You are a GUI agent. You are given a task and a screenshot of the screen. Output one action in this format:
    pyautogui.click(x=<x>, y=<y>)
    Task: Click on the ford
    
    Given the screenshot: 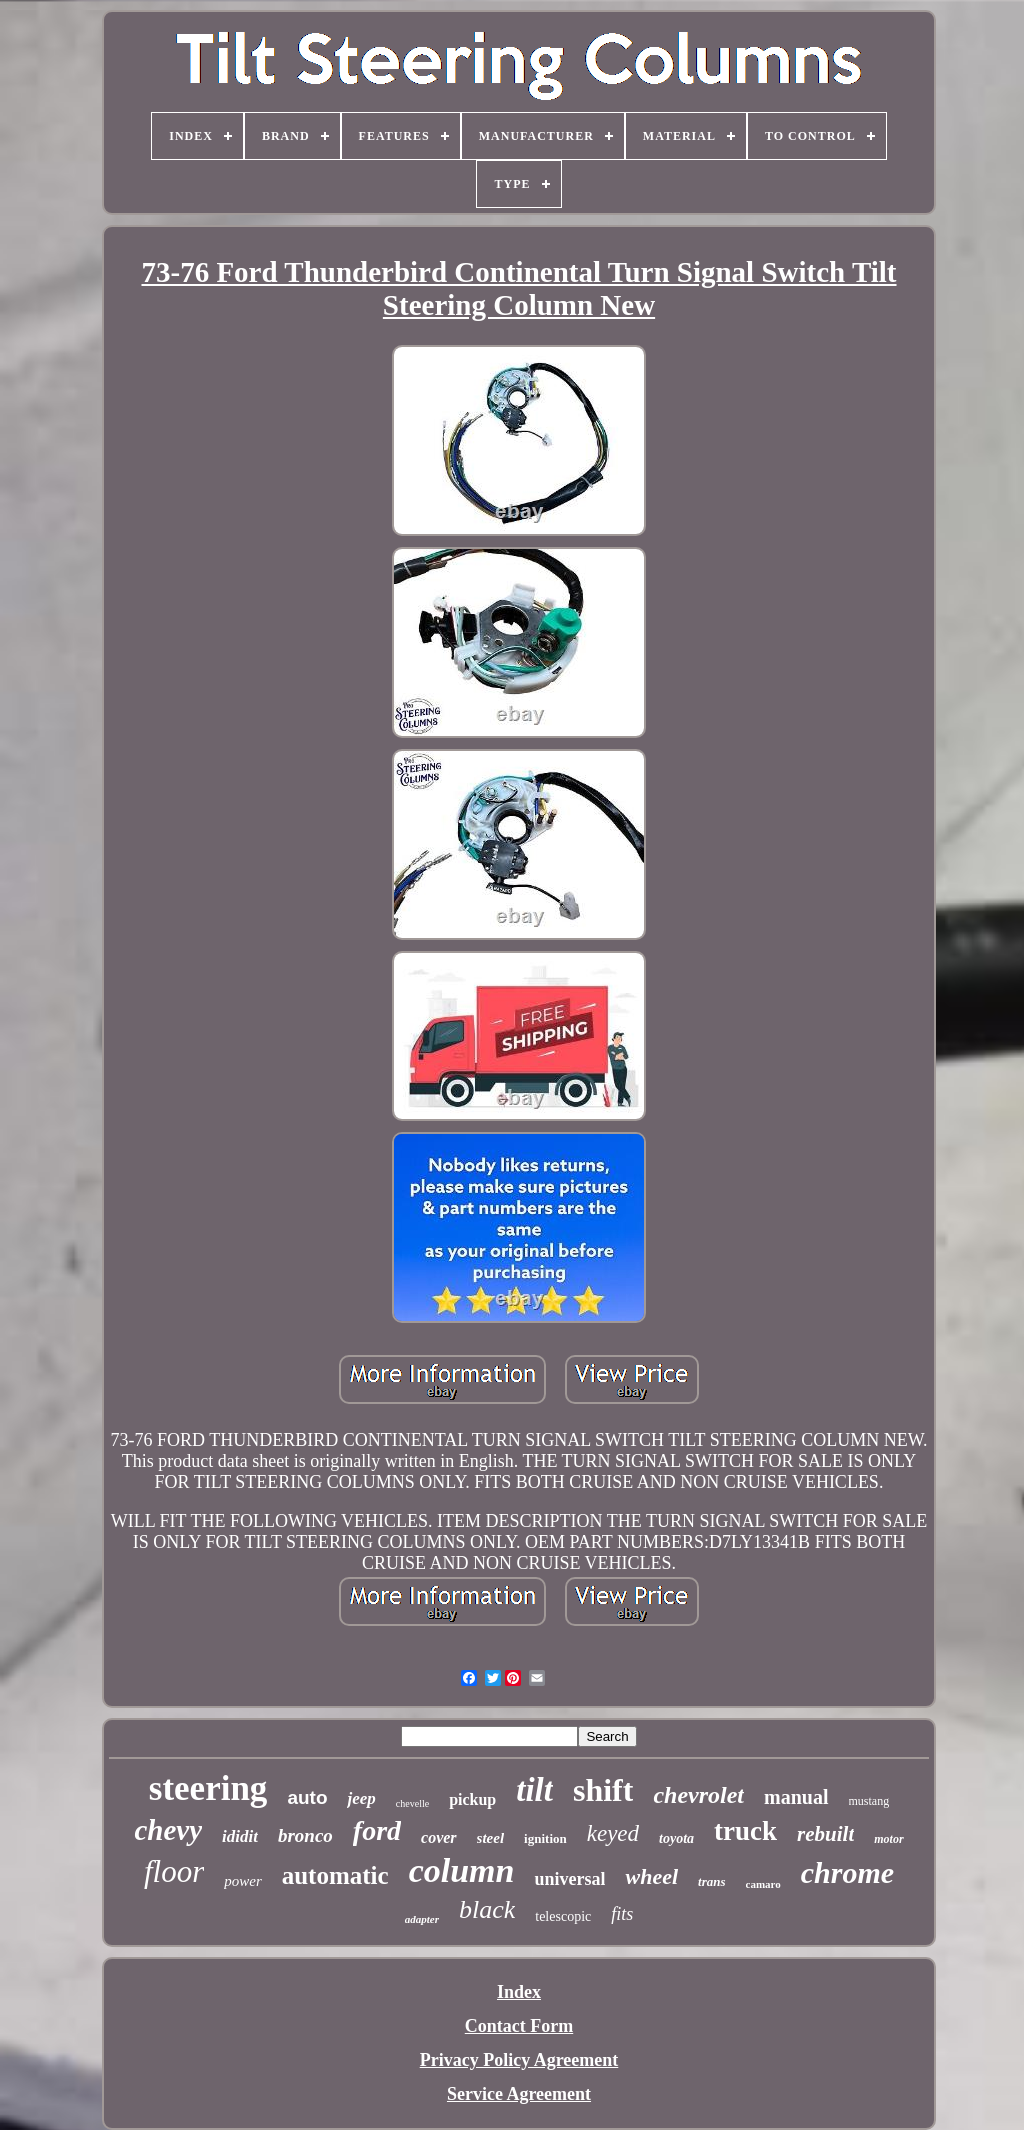 What is the action you would take?
    pyautogui.click(x=377, y=1830)
    